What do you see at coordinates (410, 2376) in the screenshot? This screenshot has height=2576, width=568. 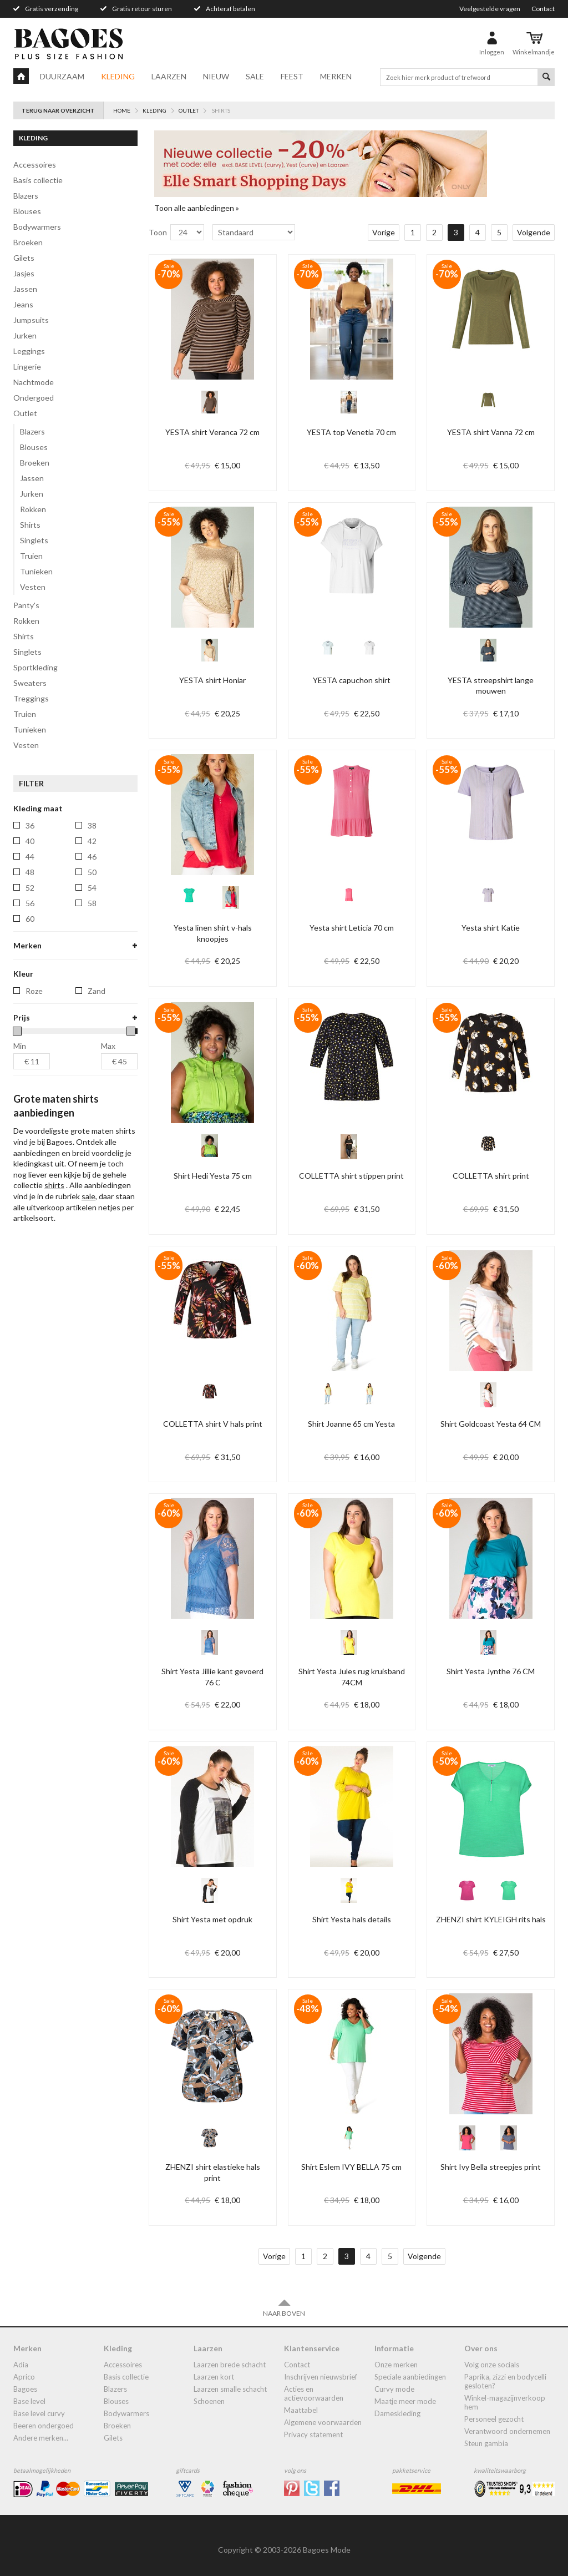 I see `Speciale aanbiedingen` at bounding box center [410, 2376].